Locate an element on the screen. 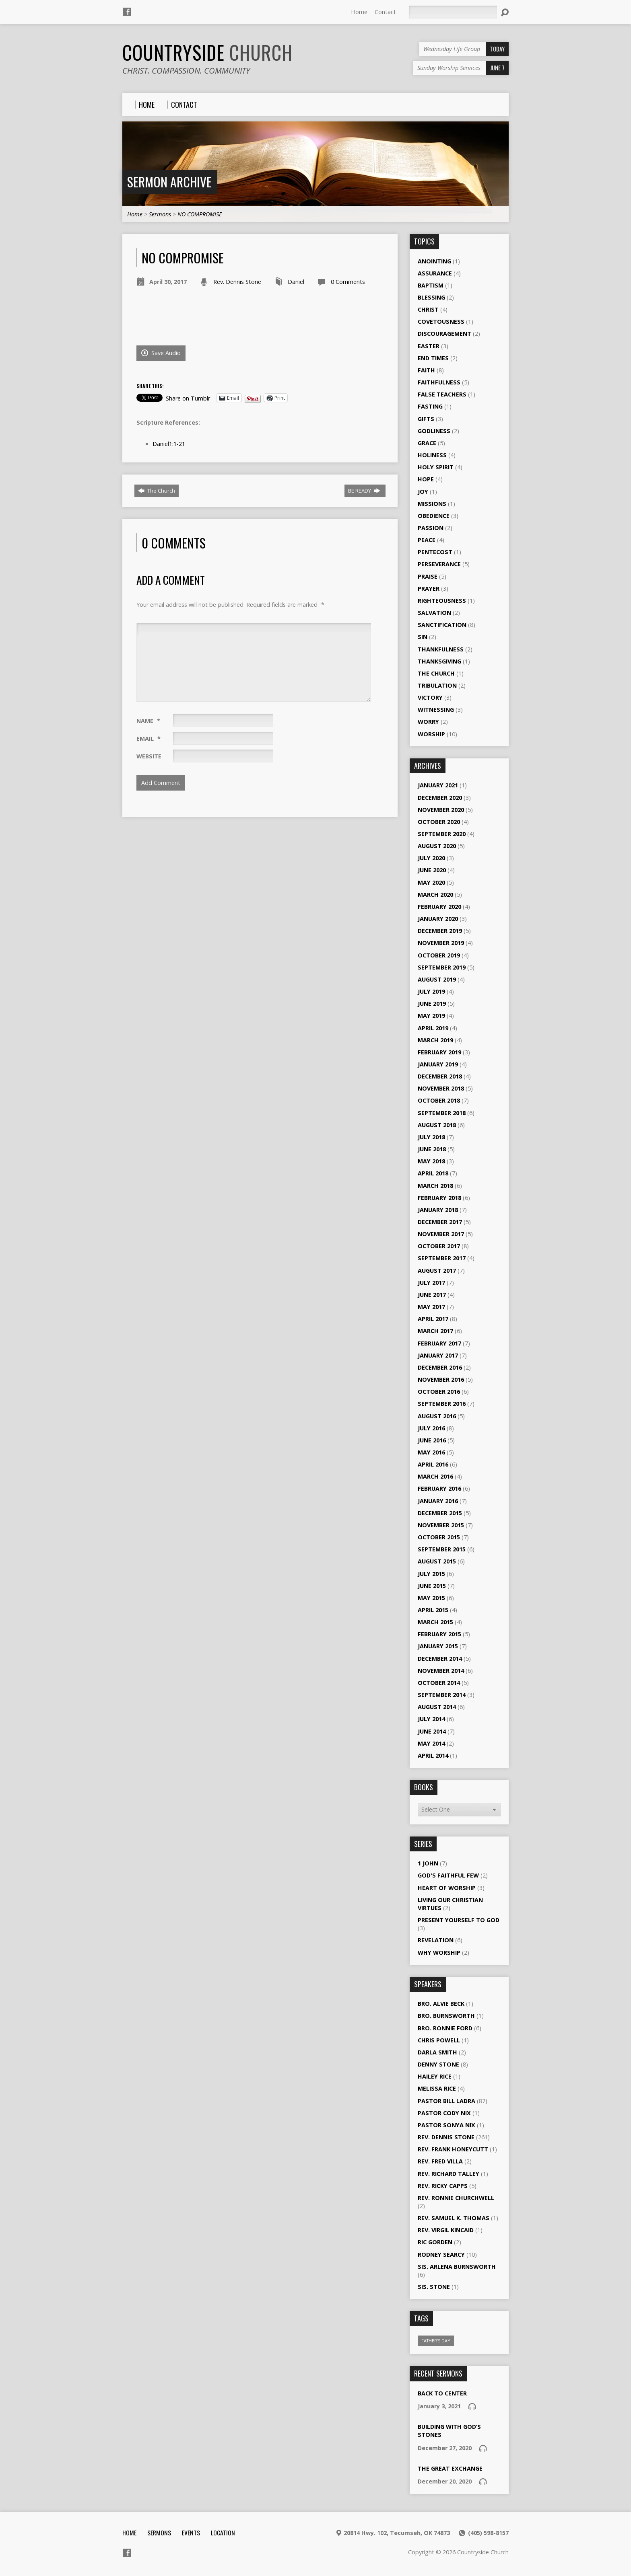  September 2018 is located at coordinates (442, 1113).